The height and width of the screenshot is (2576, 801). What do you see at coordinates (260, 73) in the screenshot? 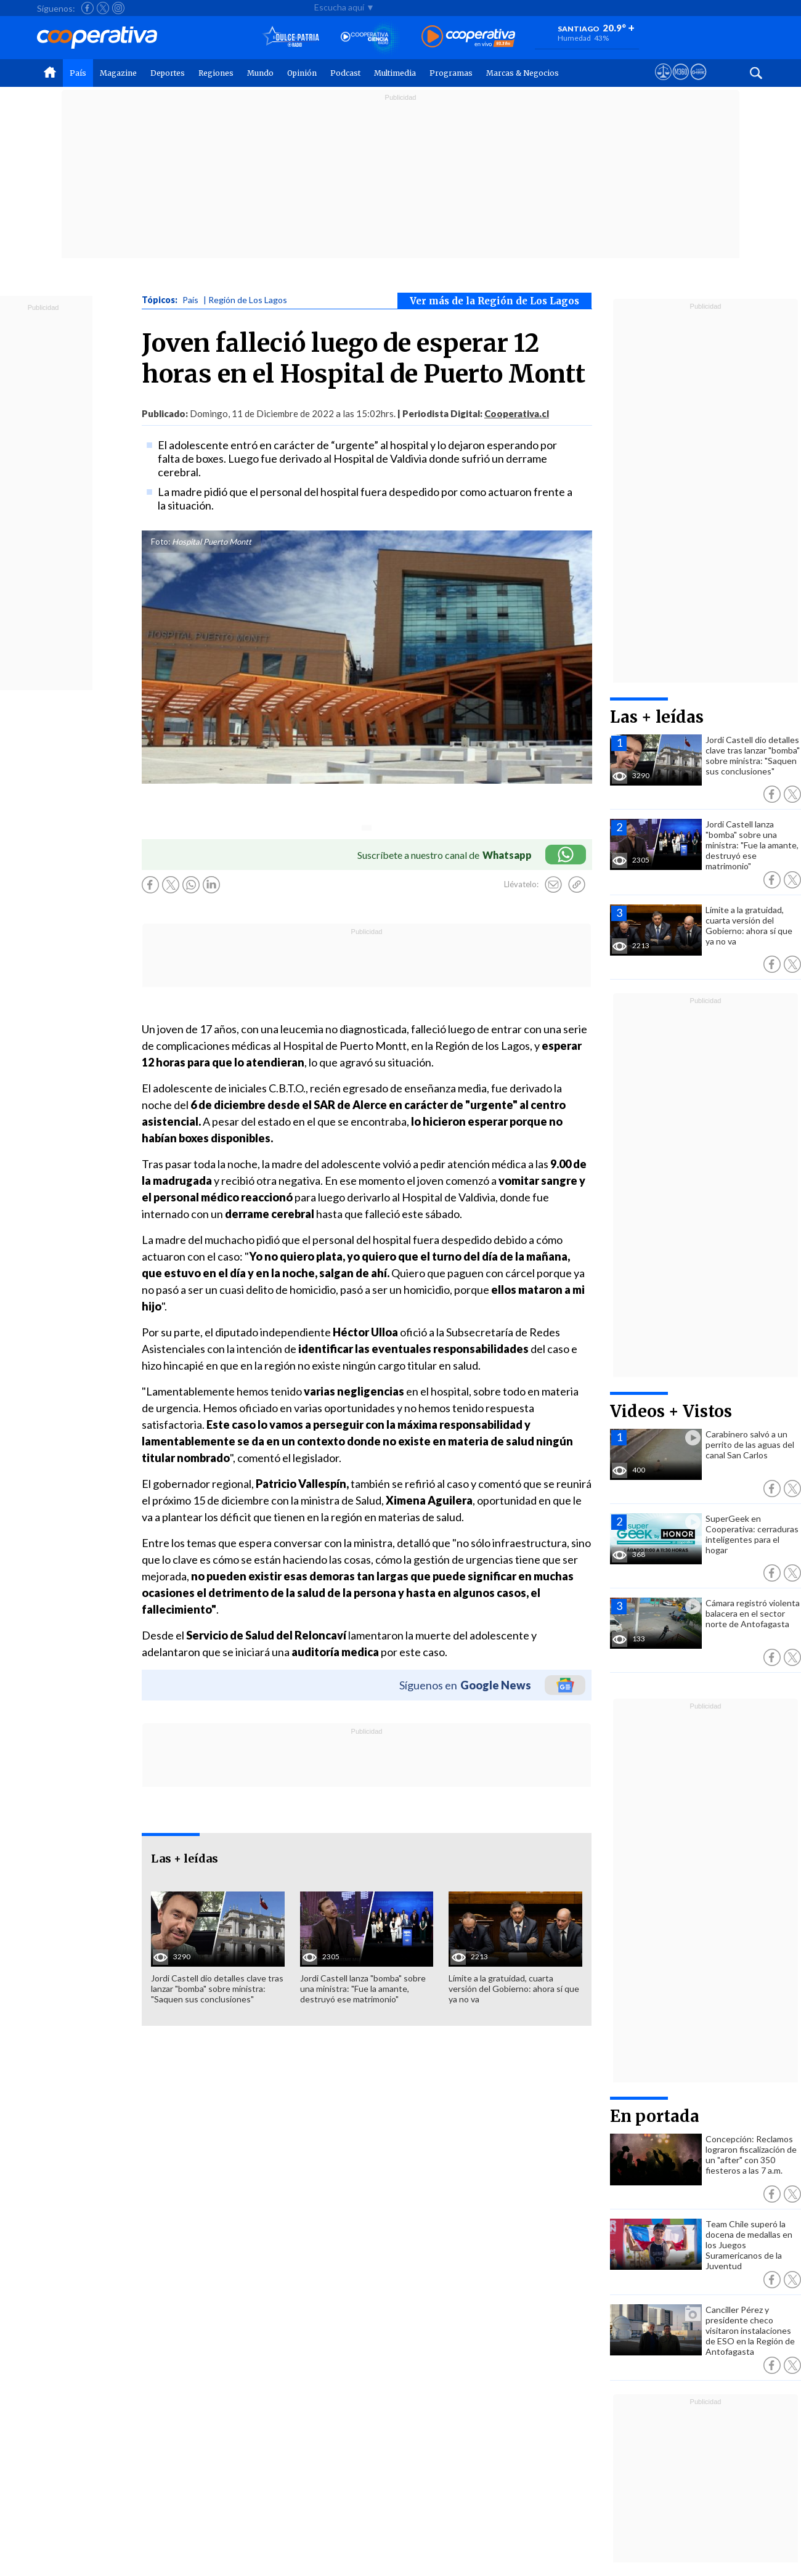
I see `Mundo` at bounding box center [260, 73].